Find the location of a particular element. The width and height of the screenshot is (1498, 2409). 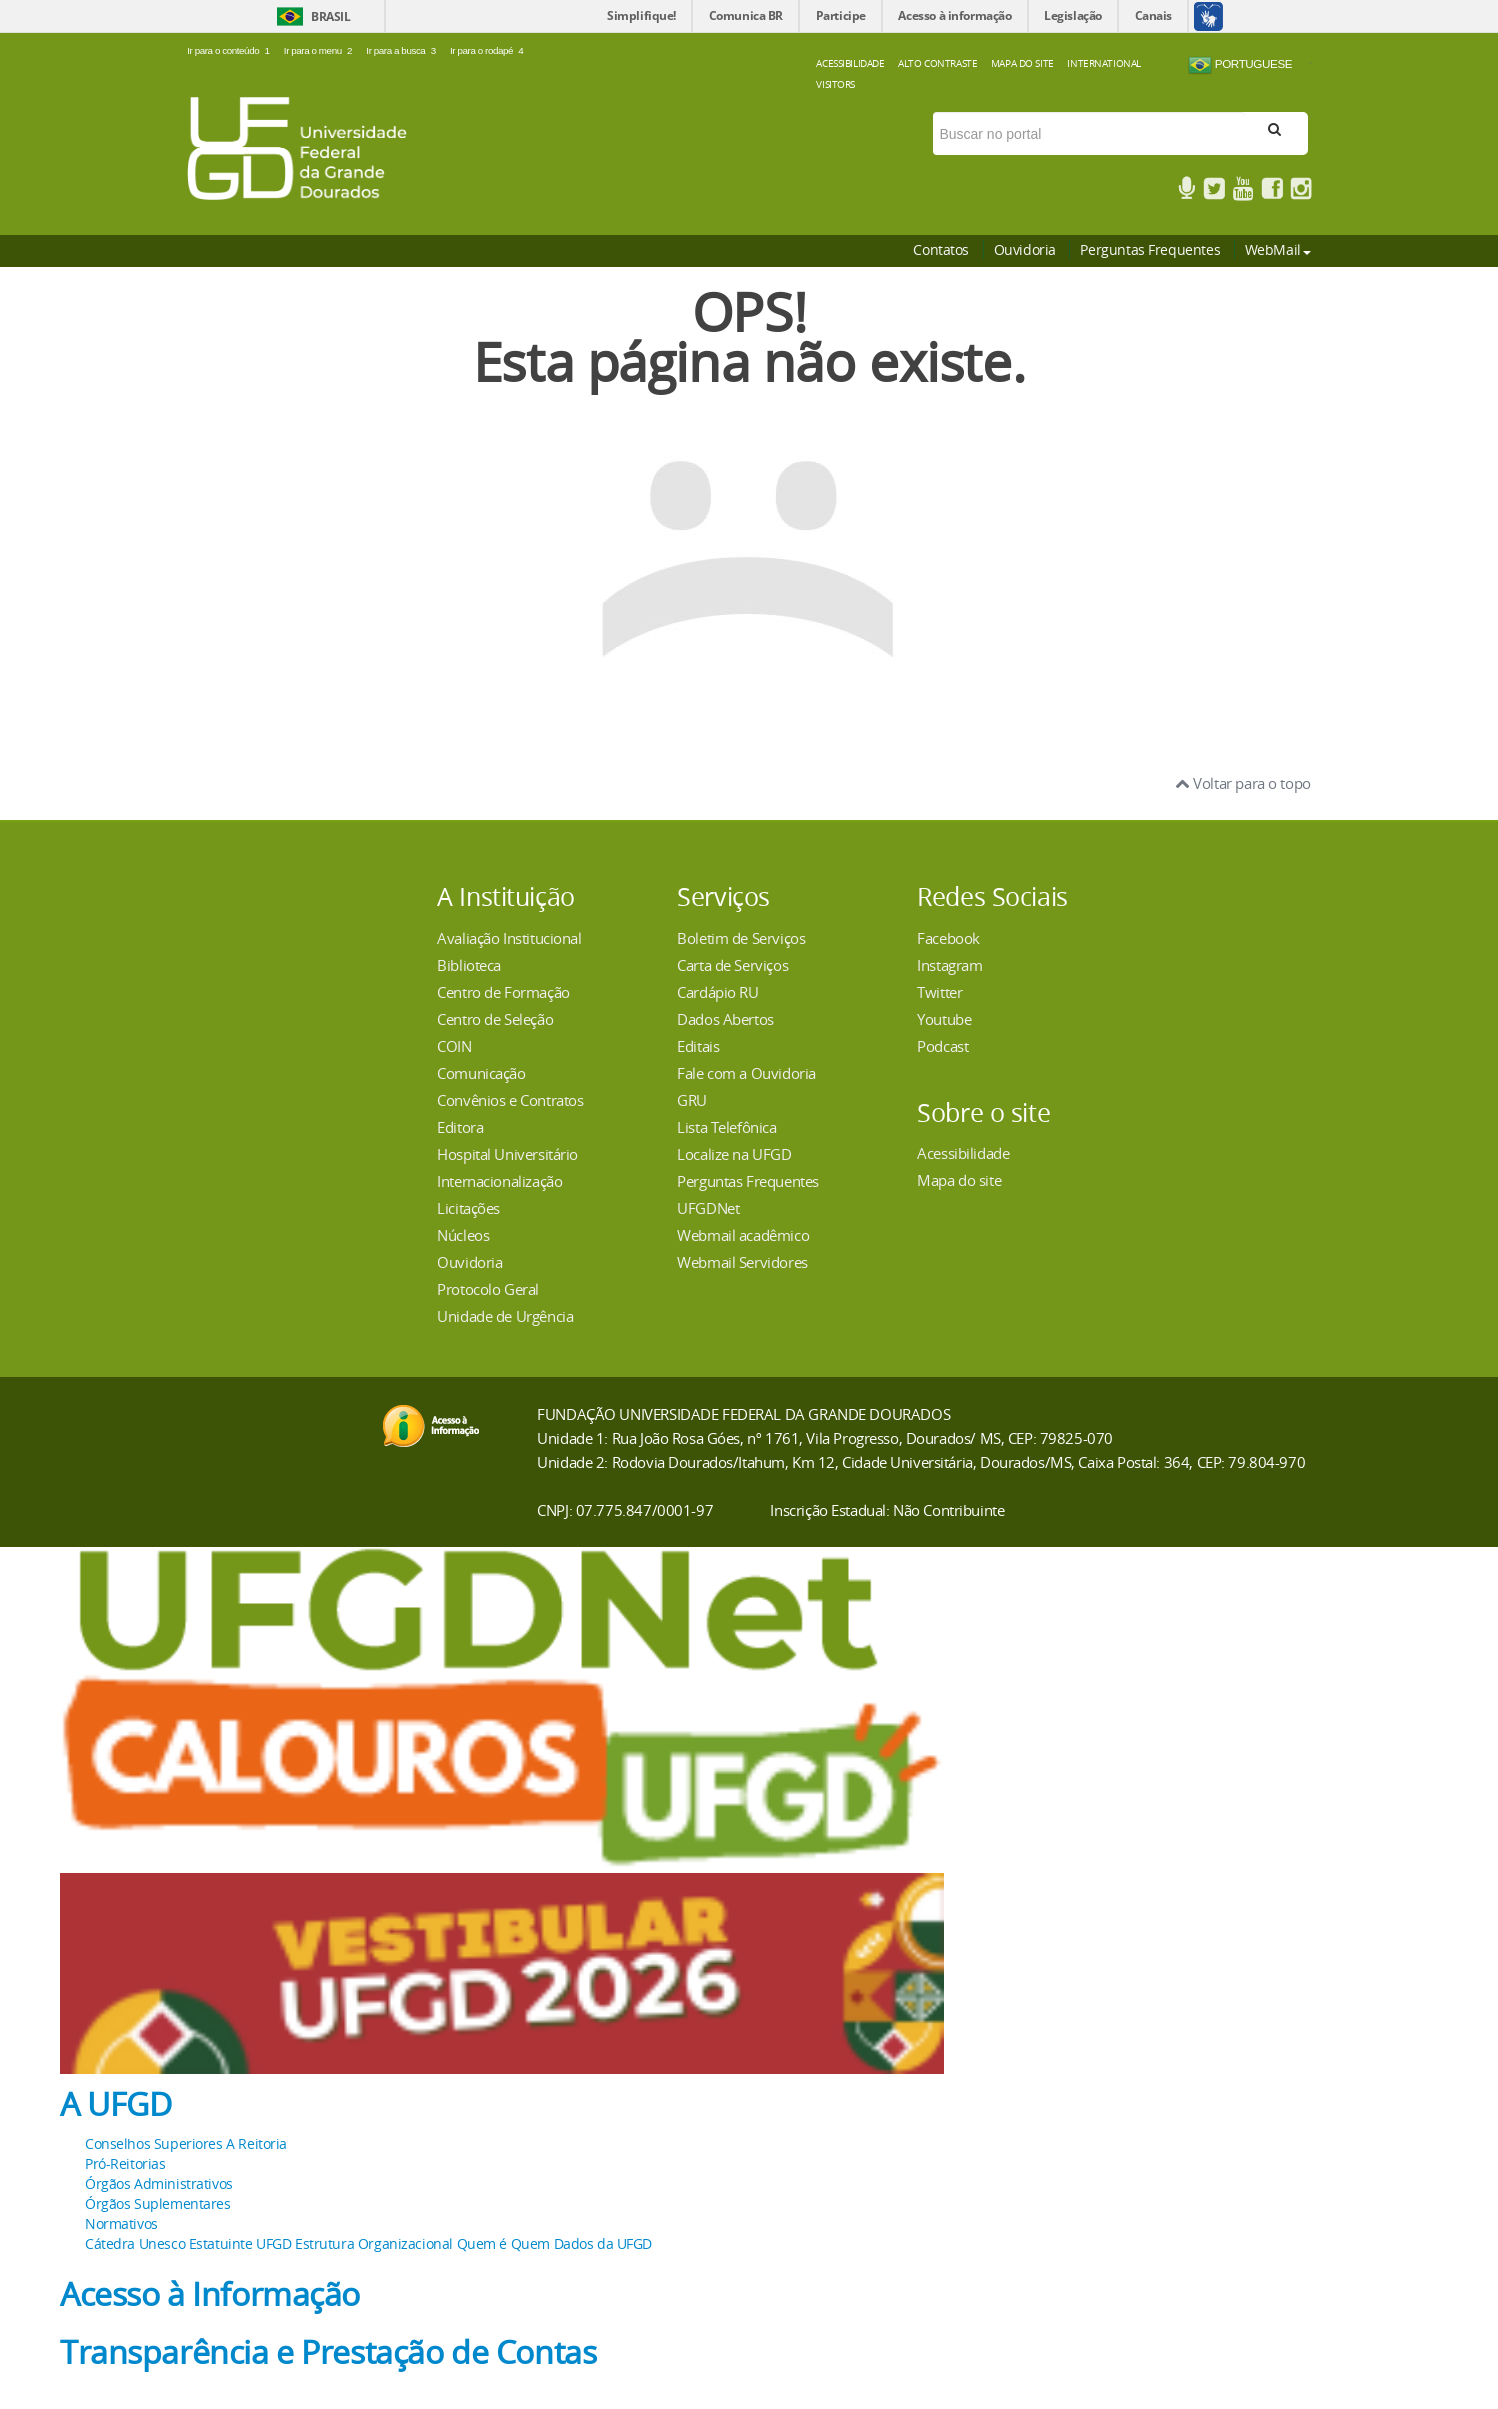

Dados da UFGD is located at coordinates (603, 2243).